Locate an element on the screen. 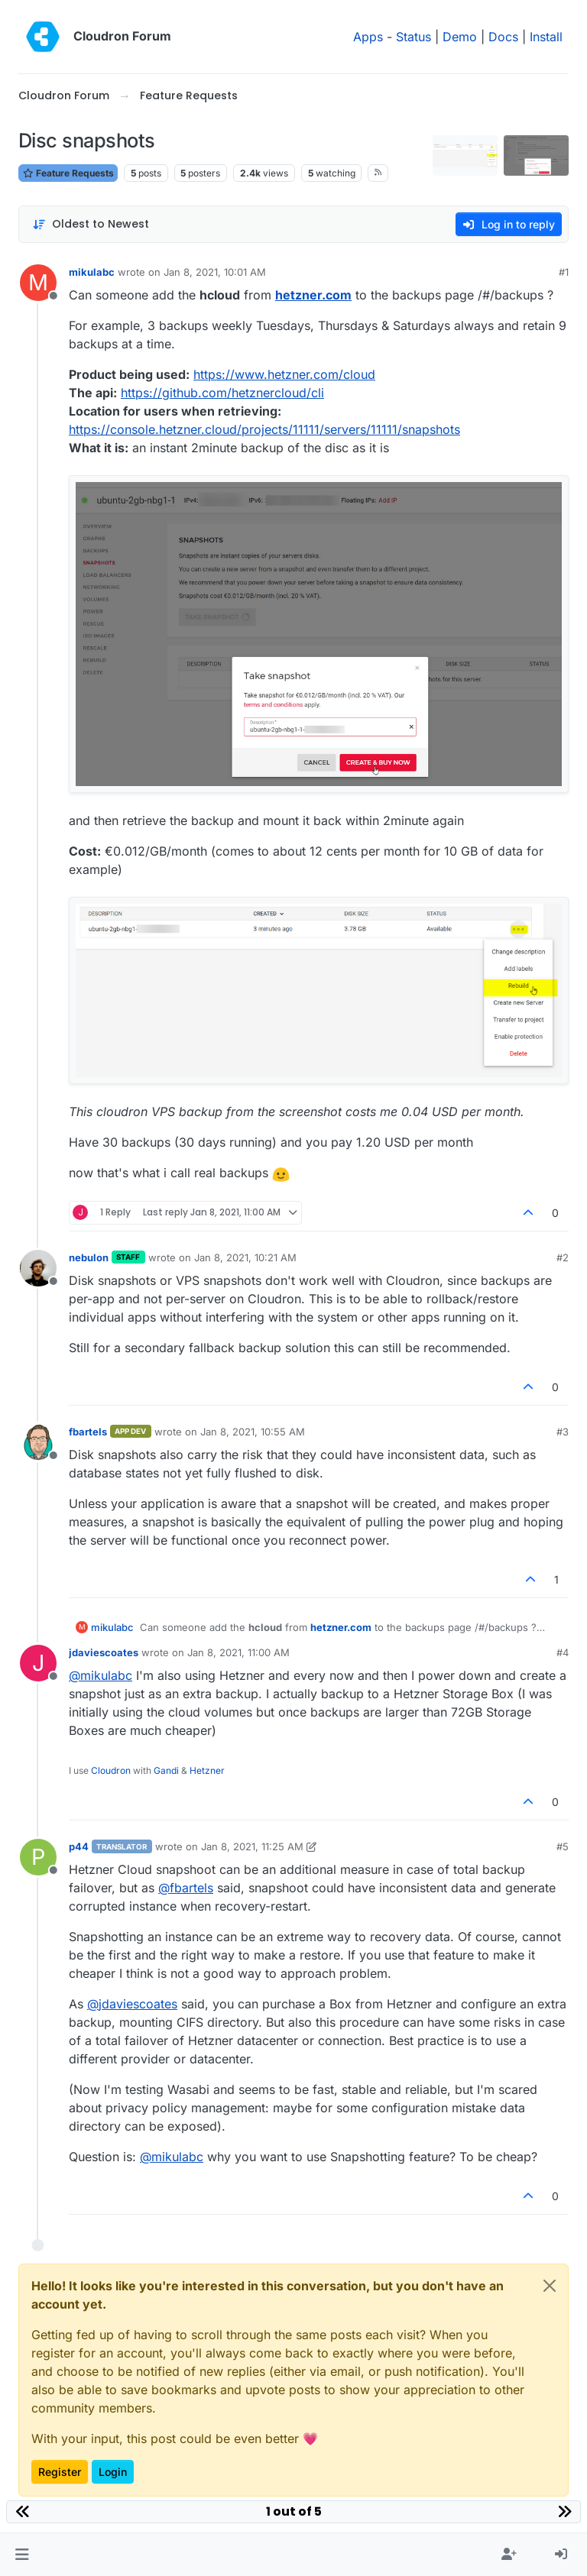  Jan 8, 2021, 10:21 AM is located at coordinates (245, 1257).